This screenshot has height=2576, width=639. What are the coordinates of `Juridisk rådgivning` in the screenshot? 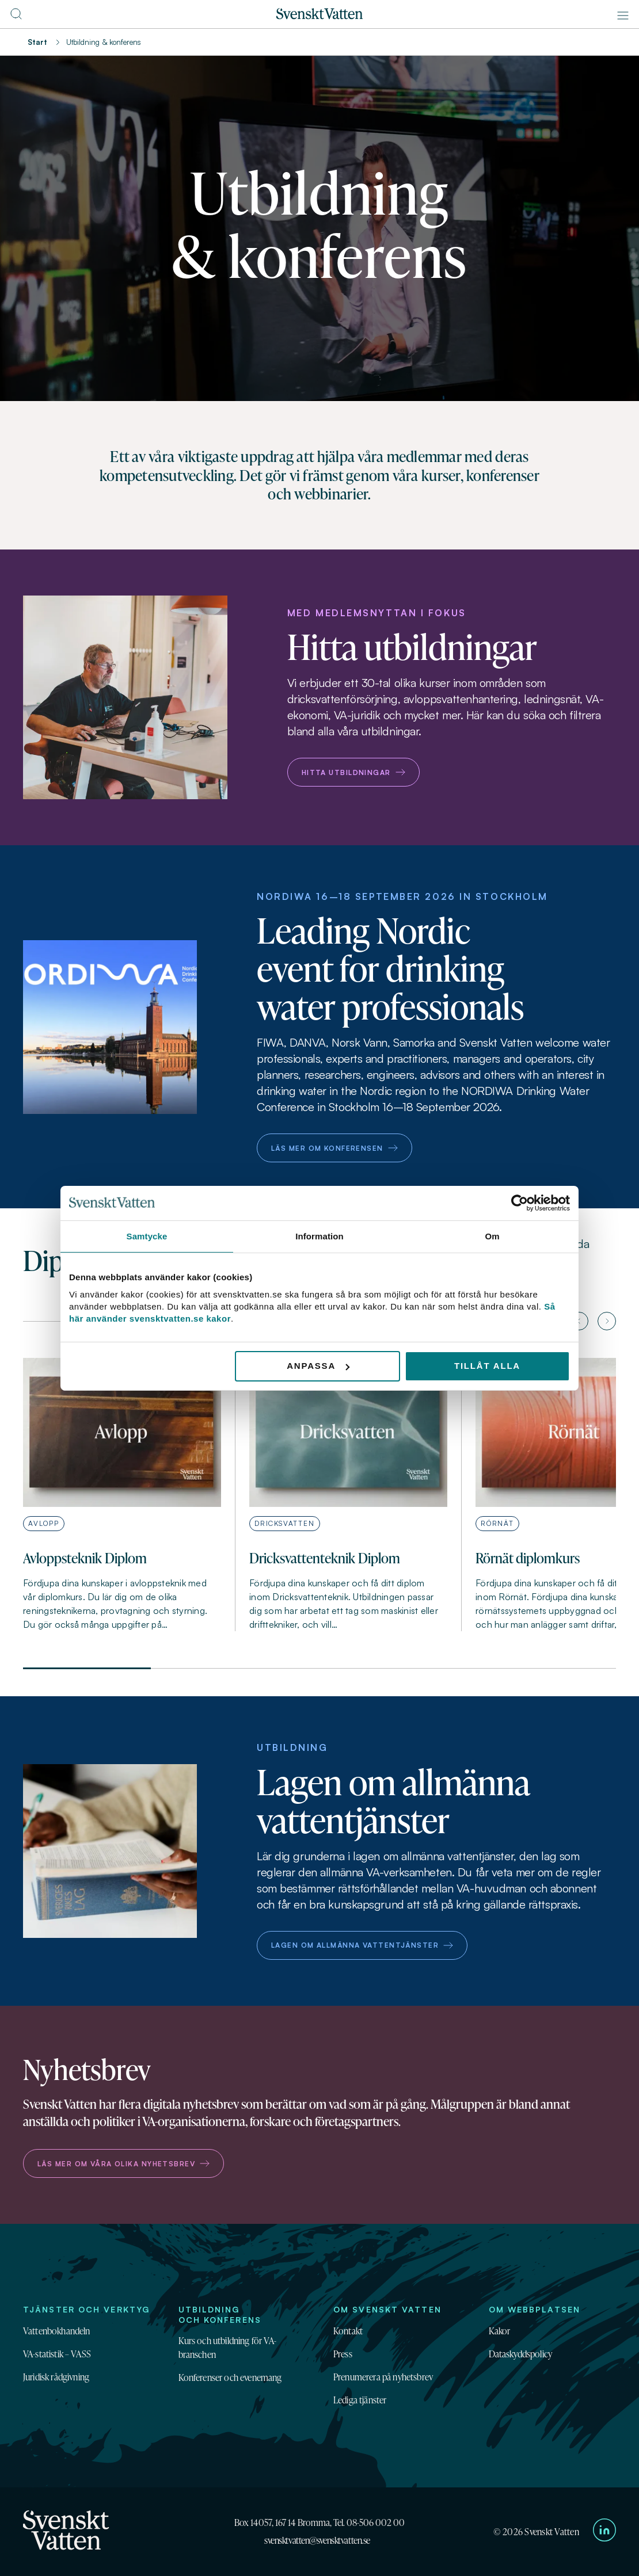 It's located at (56, 2377).